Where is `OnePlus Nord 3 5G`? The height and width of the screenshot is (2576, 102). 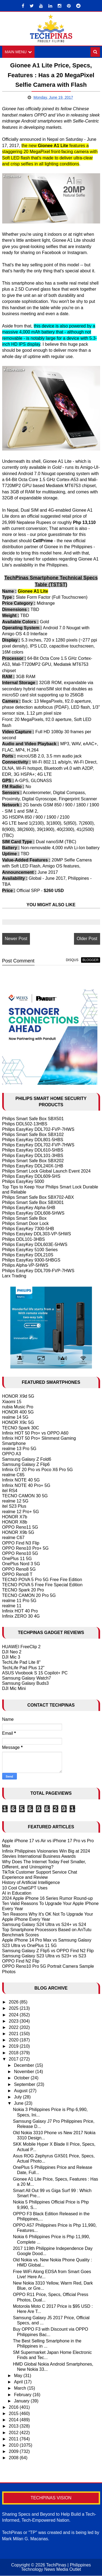
OnePlus Nord 3 5G is located at coordinates (21, 1564).